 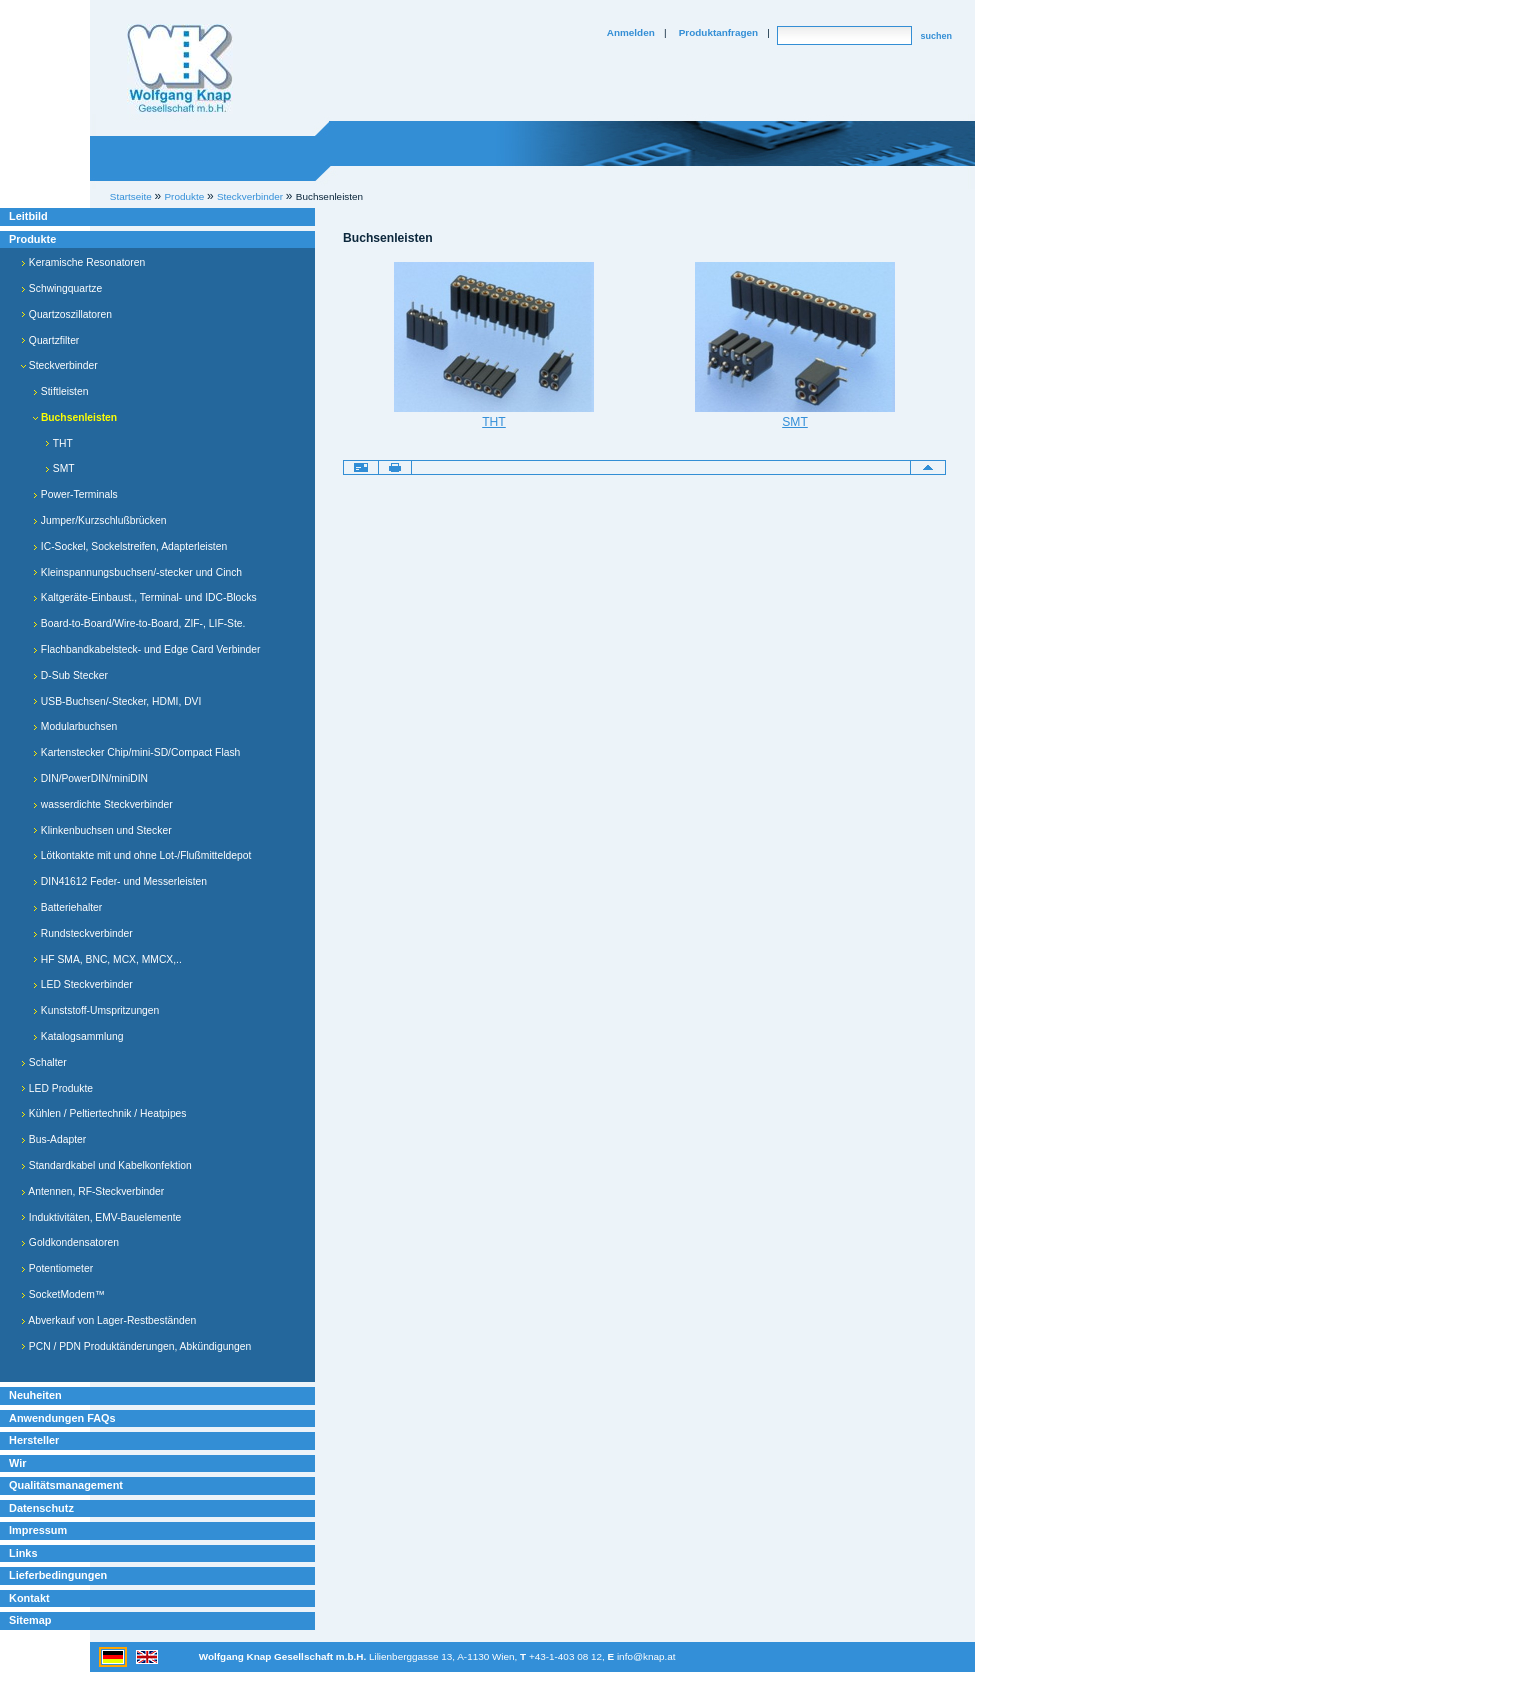 I want to click on Links, so click(x=23, y=1553).